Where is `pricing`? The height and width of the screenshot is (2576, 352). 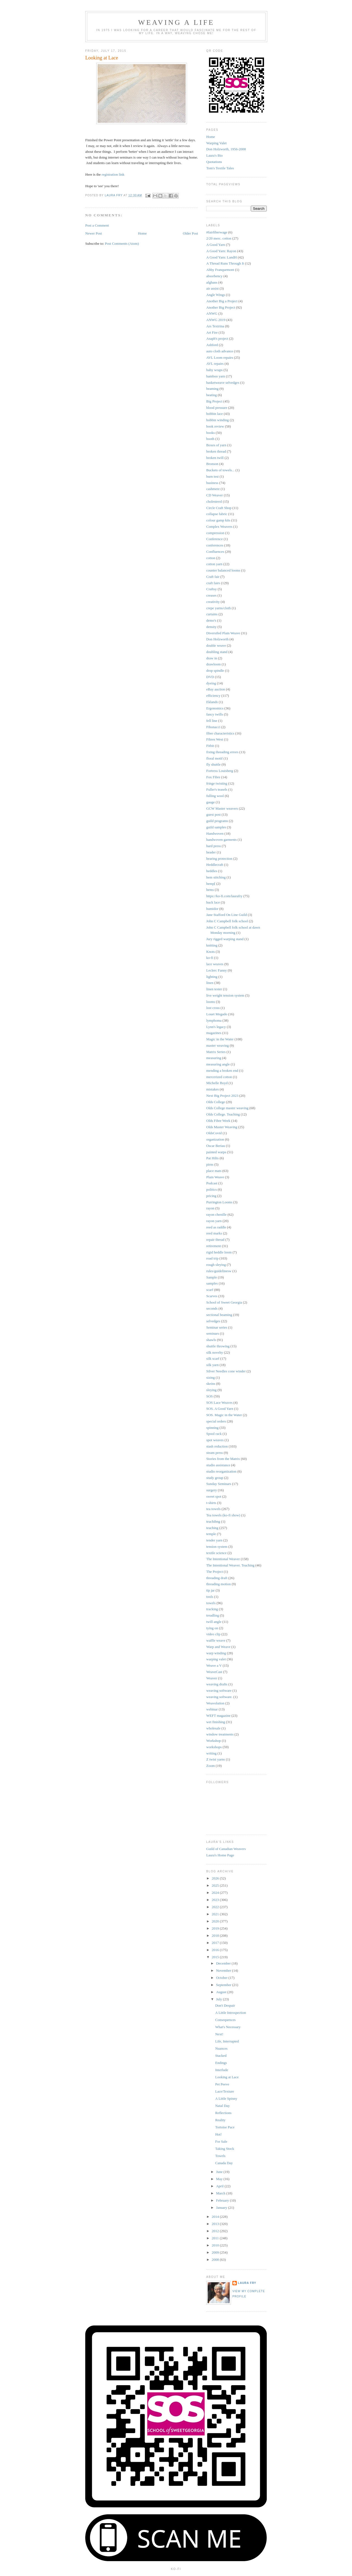
pricing is located at coordinates (211, 1196).